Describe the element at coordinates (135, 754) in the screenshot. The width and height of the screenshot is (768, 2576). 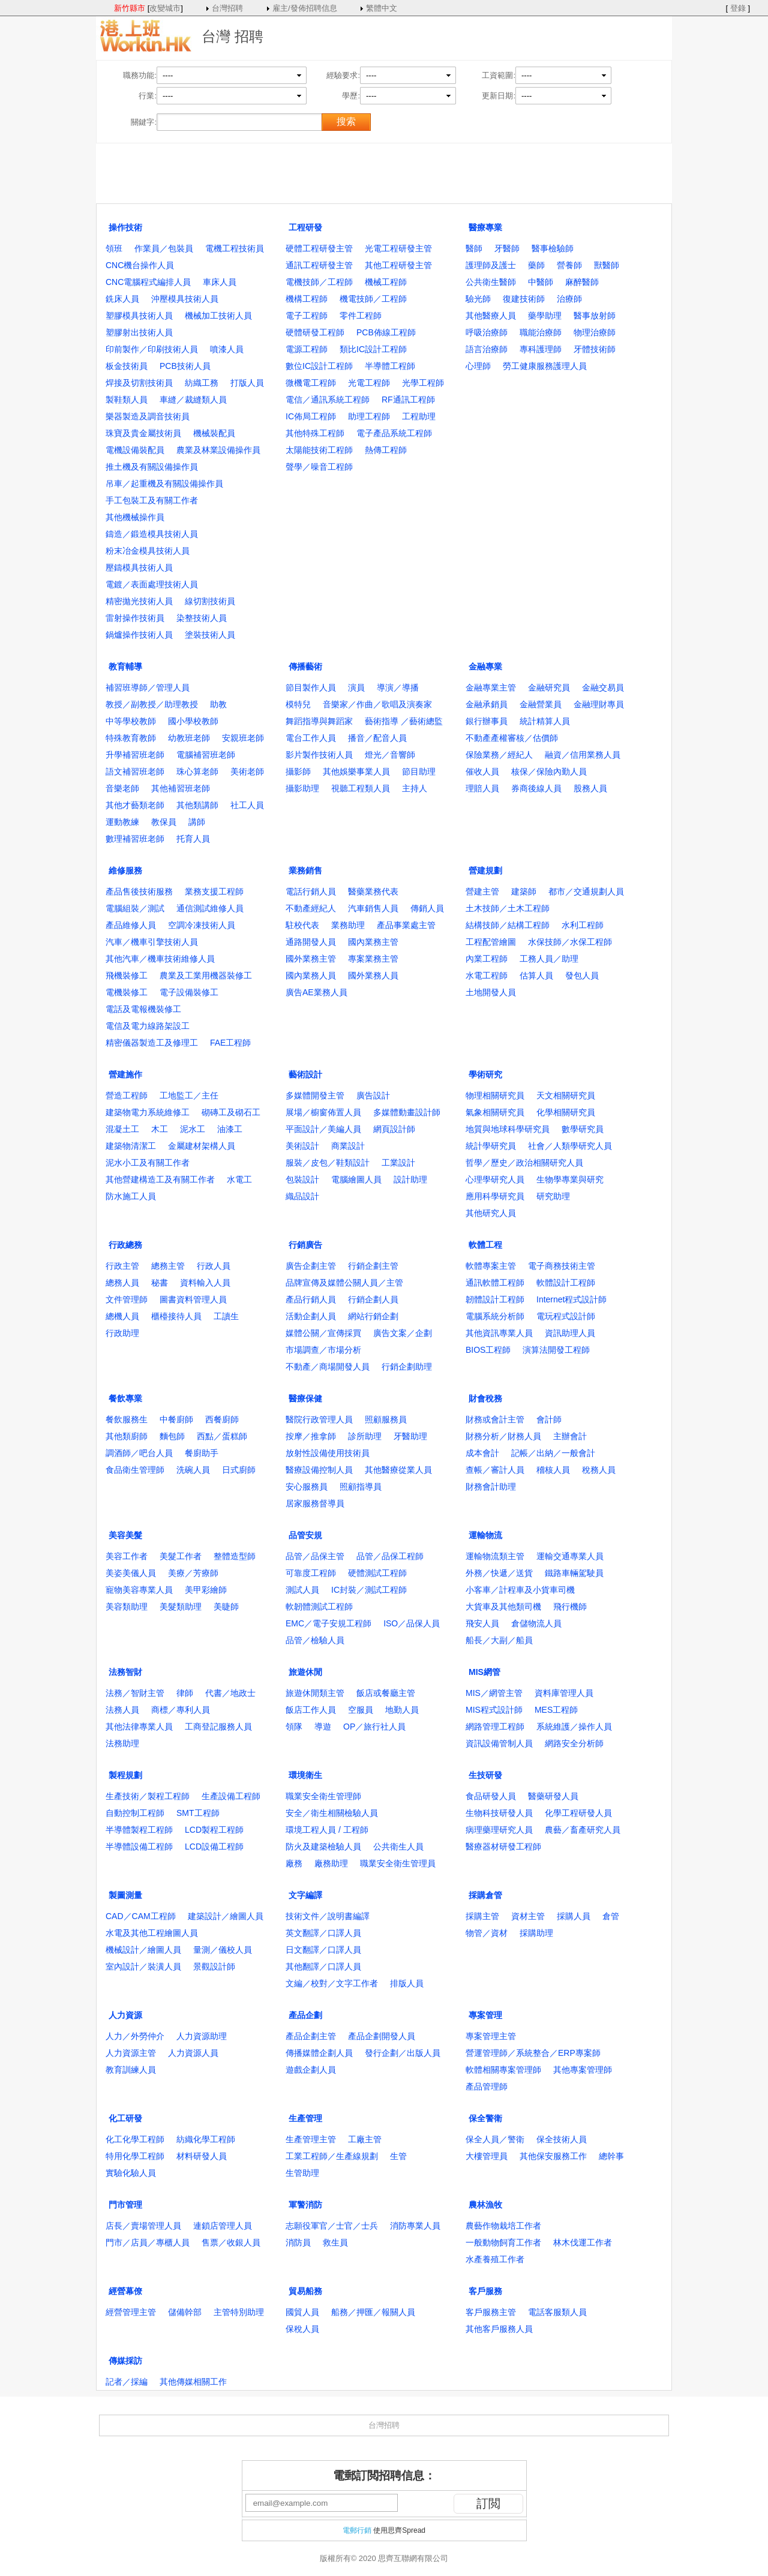
I see `升學補習班老師` at that location.